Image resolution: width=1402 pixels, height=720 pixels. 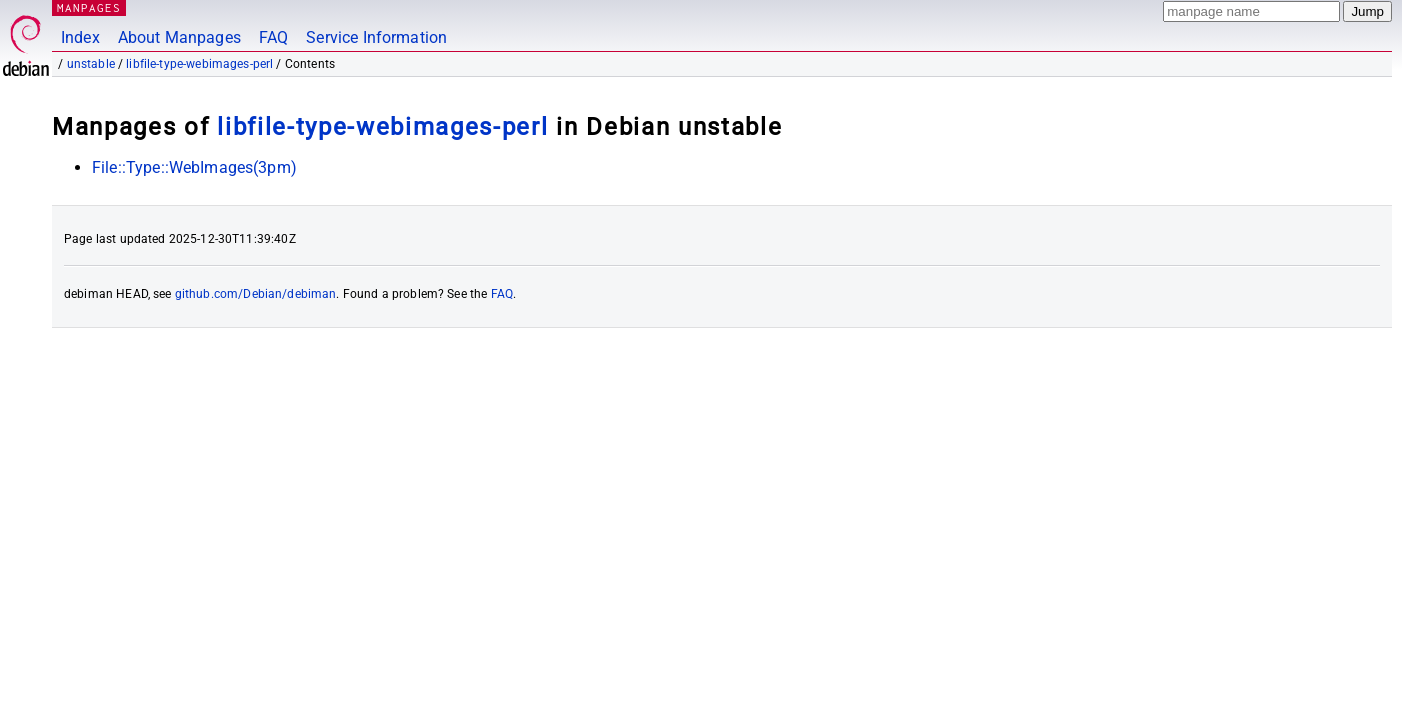 What do you see at coordinates (256, 294) in the screenshot?
I see `github.com/Debian/debiman` at bounding box center [256, 294].